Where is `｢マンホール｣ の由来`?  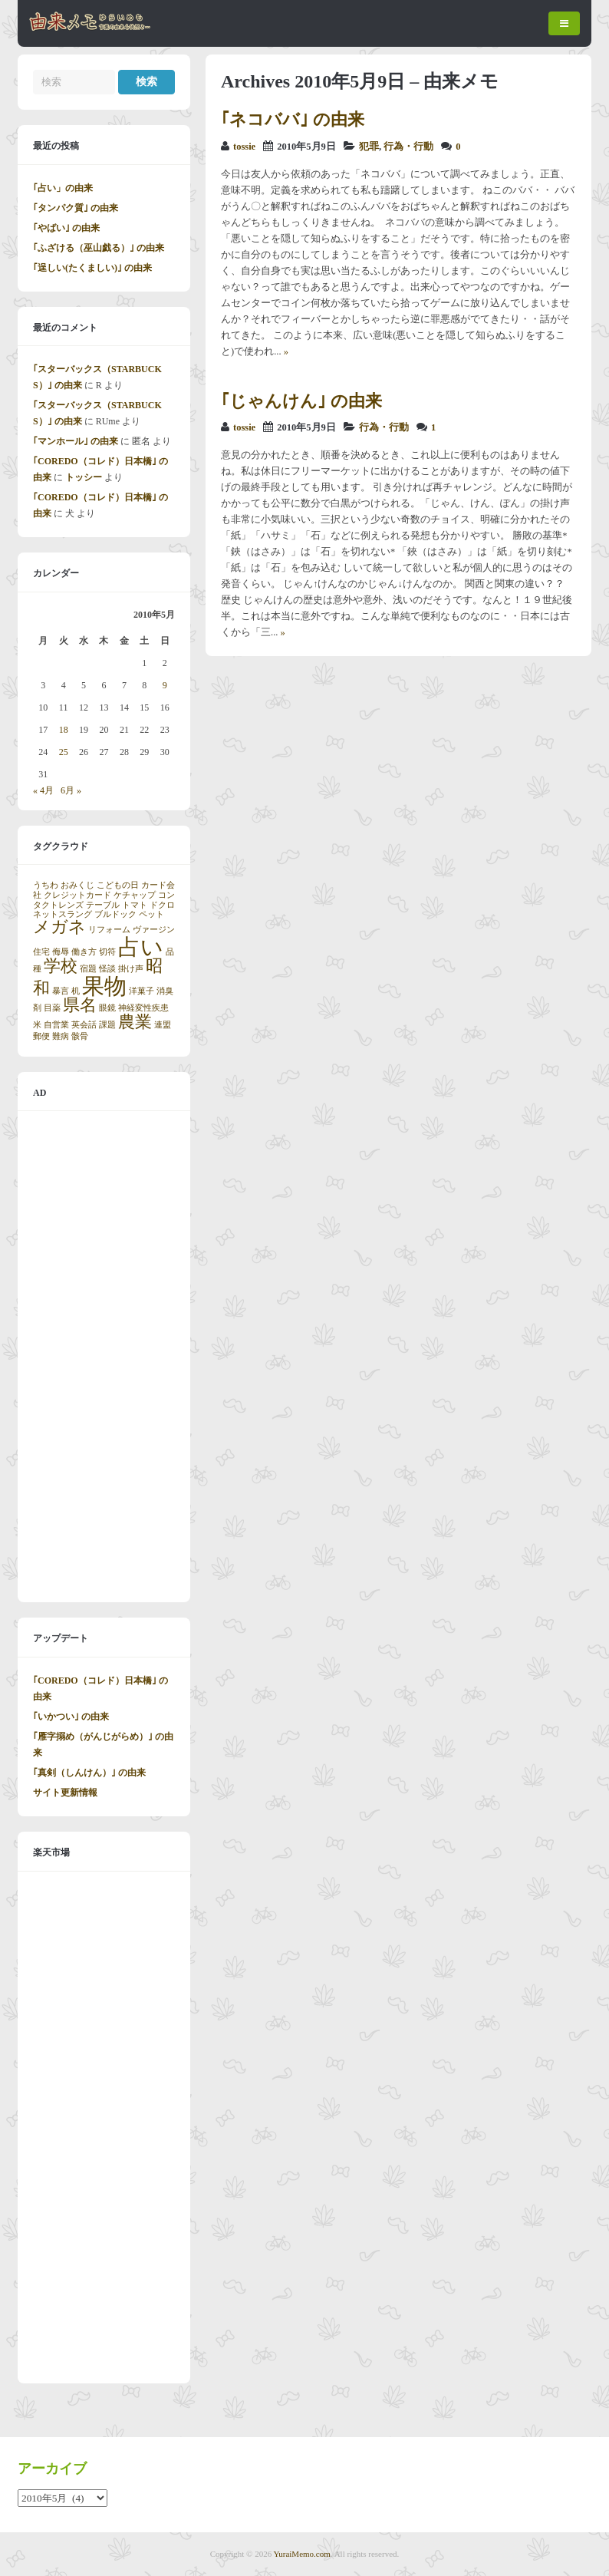
｢マンホール｣ の由来 is located at coordinates (75, 441).